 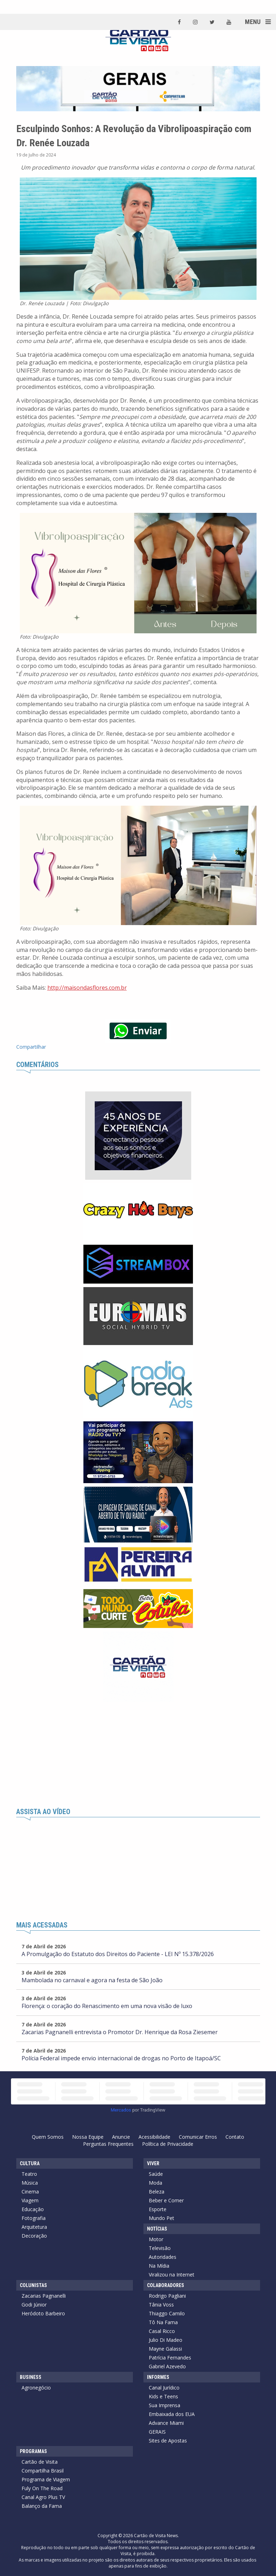 What do you see at coordinates (161, 2218) in the screenshot?
I see `Mundo Pet` at bounding box center [161, 2218].